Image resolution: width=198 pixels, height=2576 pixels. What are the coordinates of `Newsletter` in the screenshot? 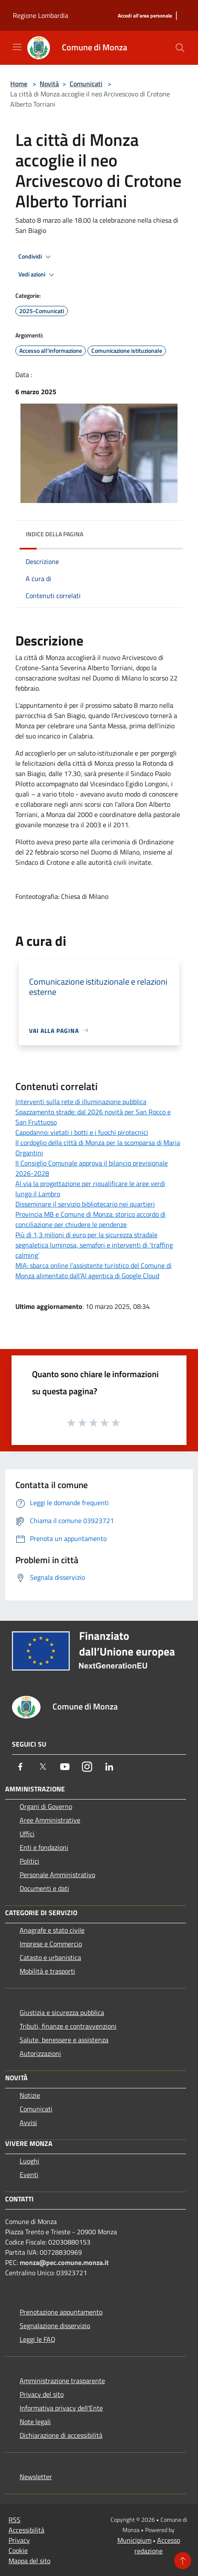 It's located at (36, 2476).